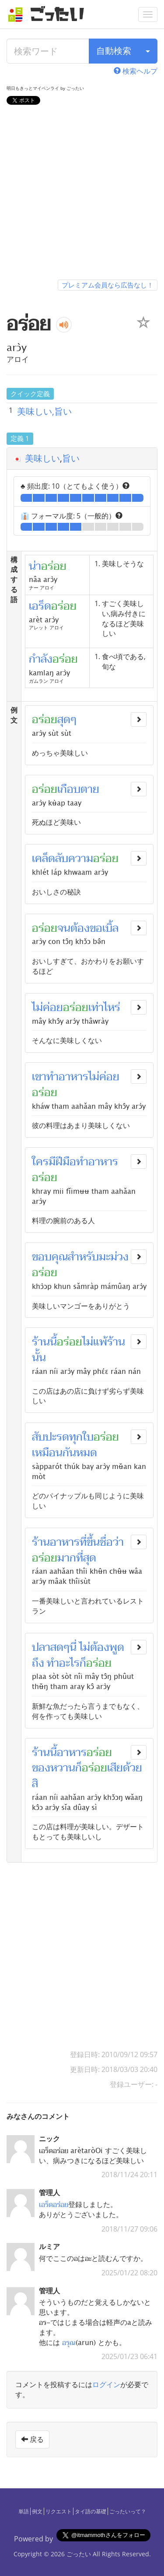 Image resolution: width=164 pixels, height=2576 pixels. What do you see at coordinates (53, 2204) in the screenshot?
I see `เอร็ดอร่อย` at bounding box center [53, 2204].